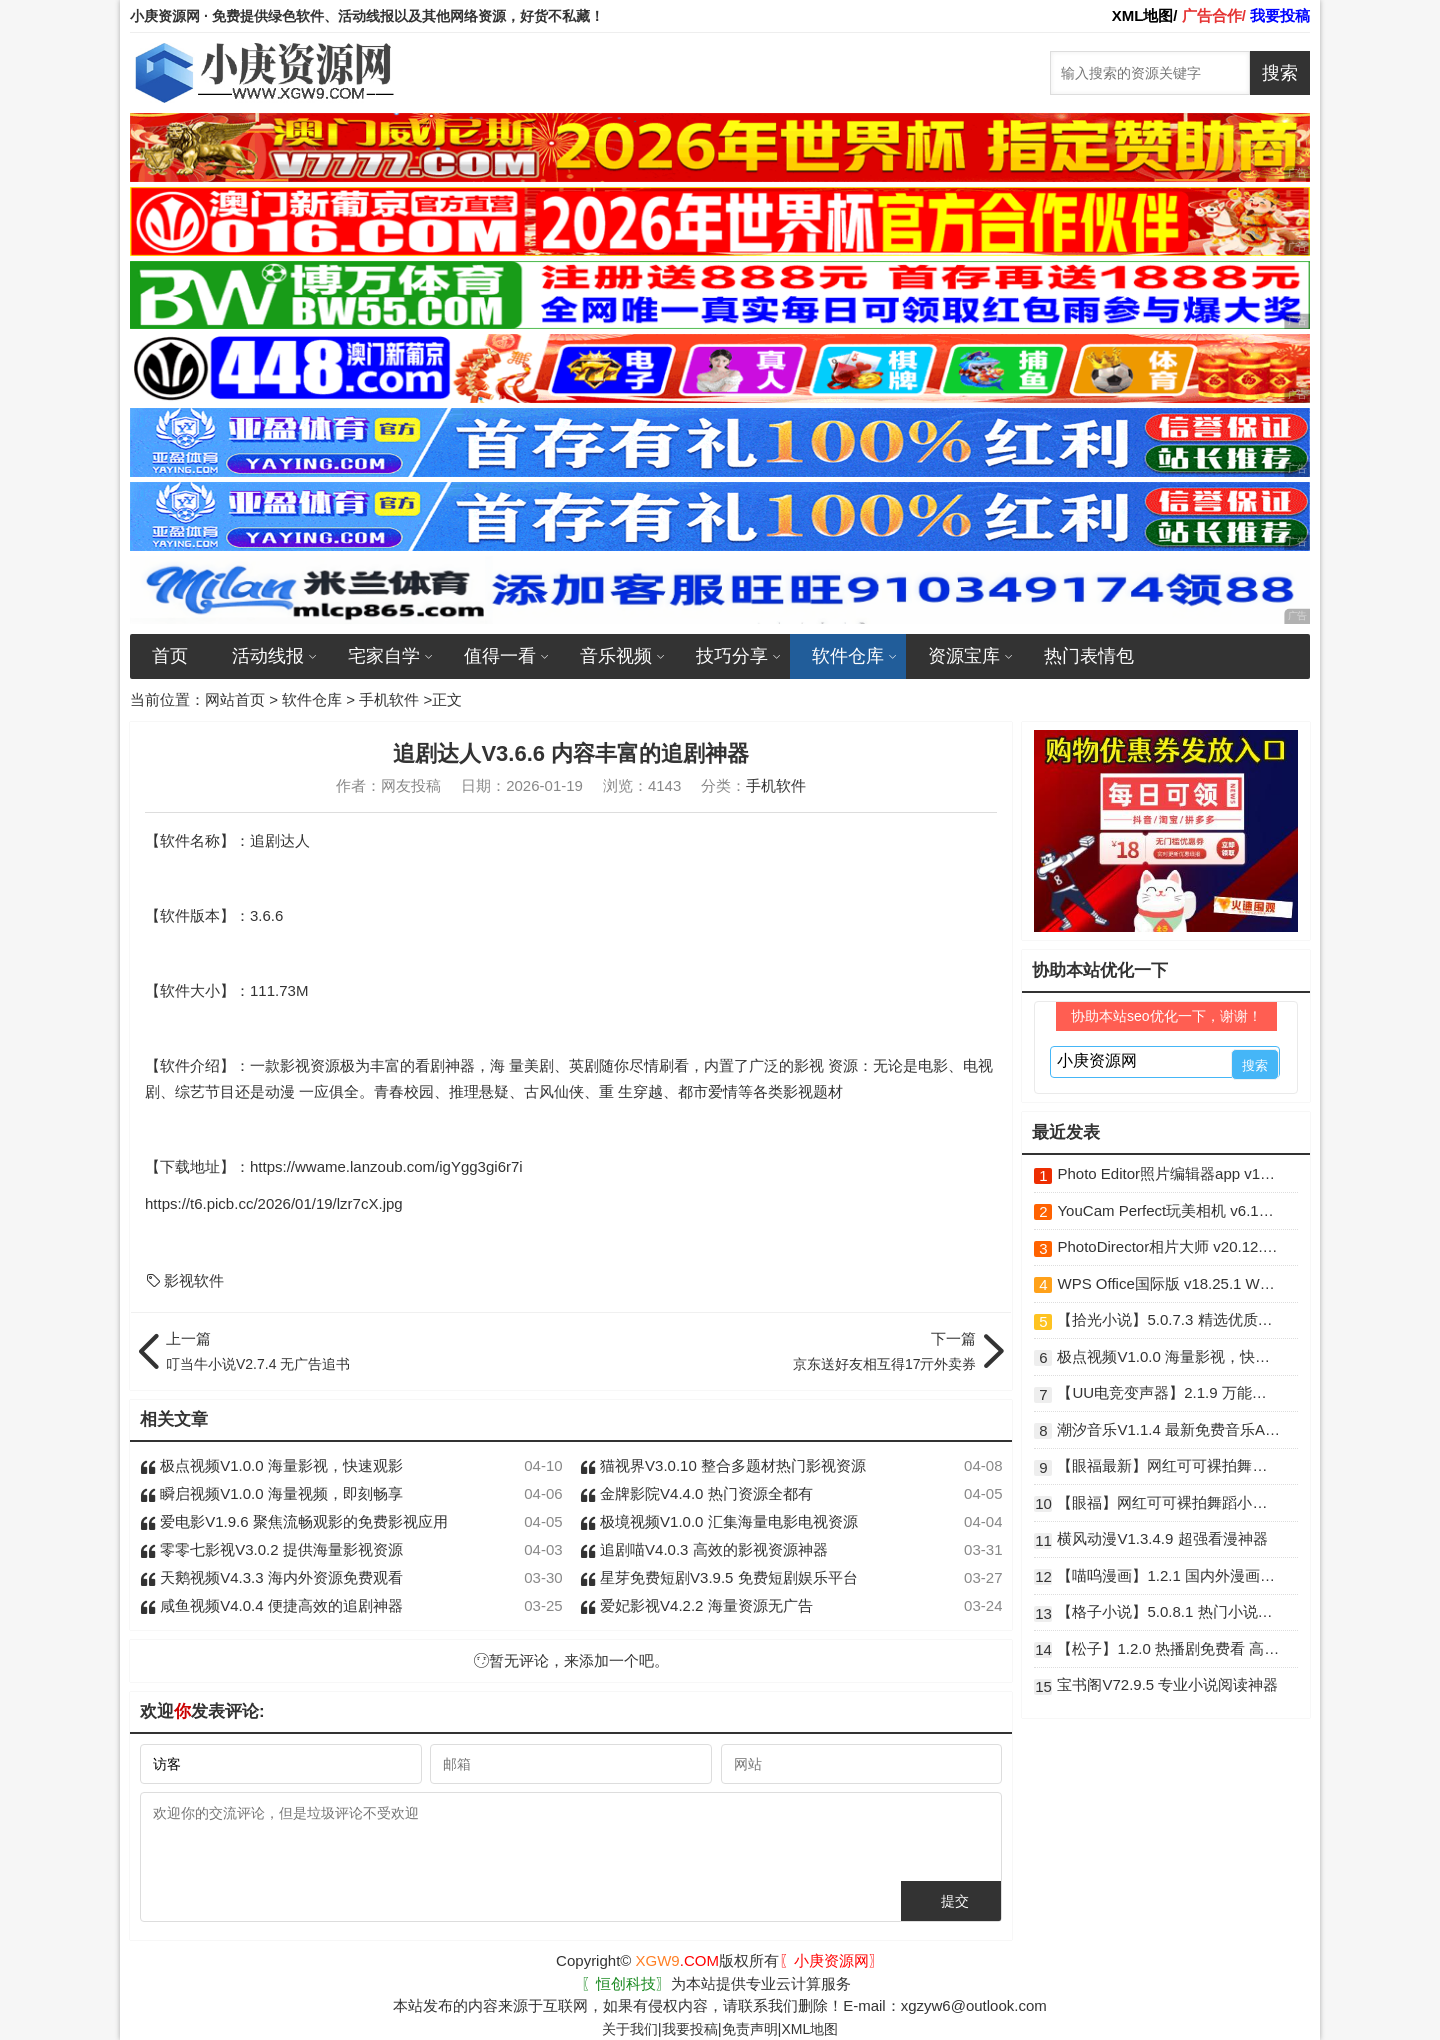 This screenshot has height=2040, width=1440. Describe the element at coordinates (1169, 1465) in the screenshot. I see `【眼福最新】网红可可裸拍舞蹈小庚网专属福利来了 前10送实物福利` at that location.